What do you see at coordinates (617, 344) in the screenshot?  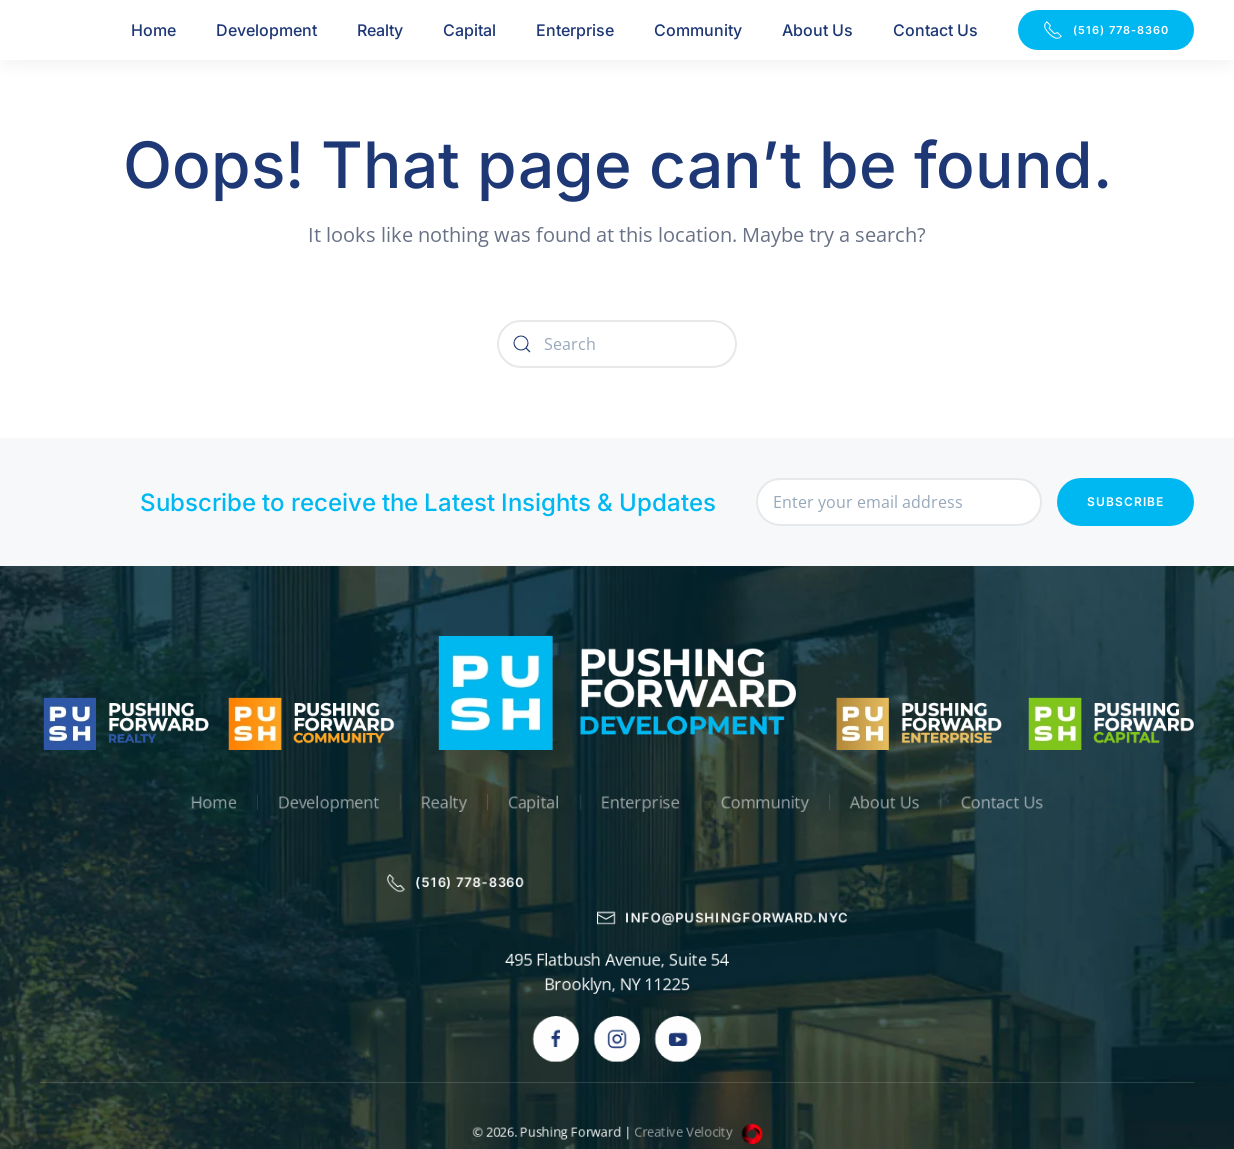 I see `[Search]` at bounding box center [617, 344].